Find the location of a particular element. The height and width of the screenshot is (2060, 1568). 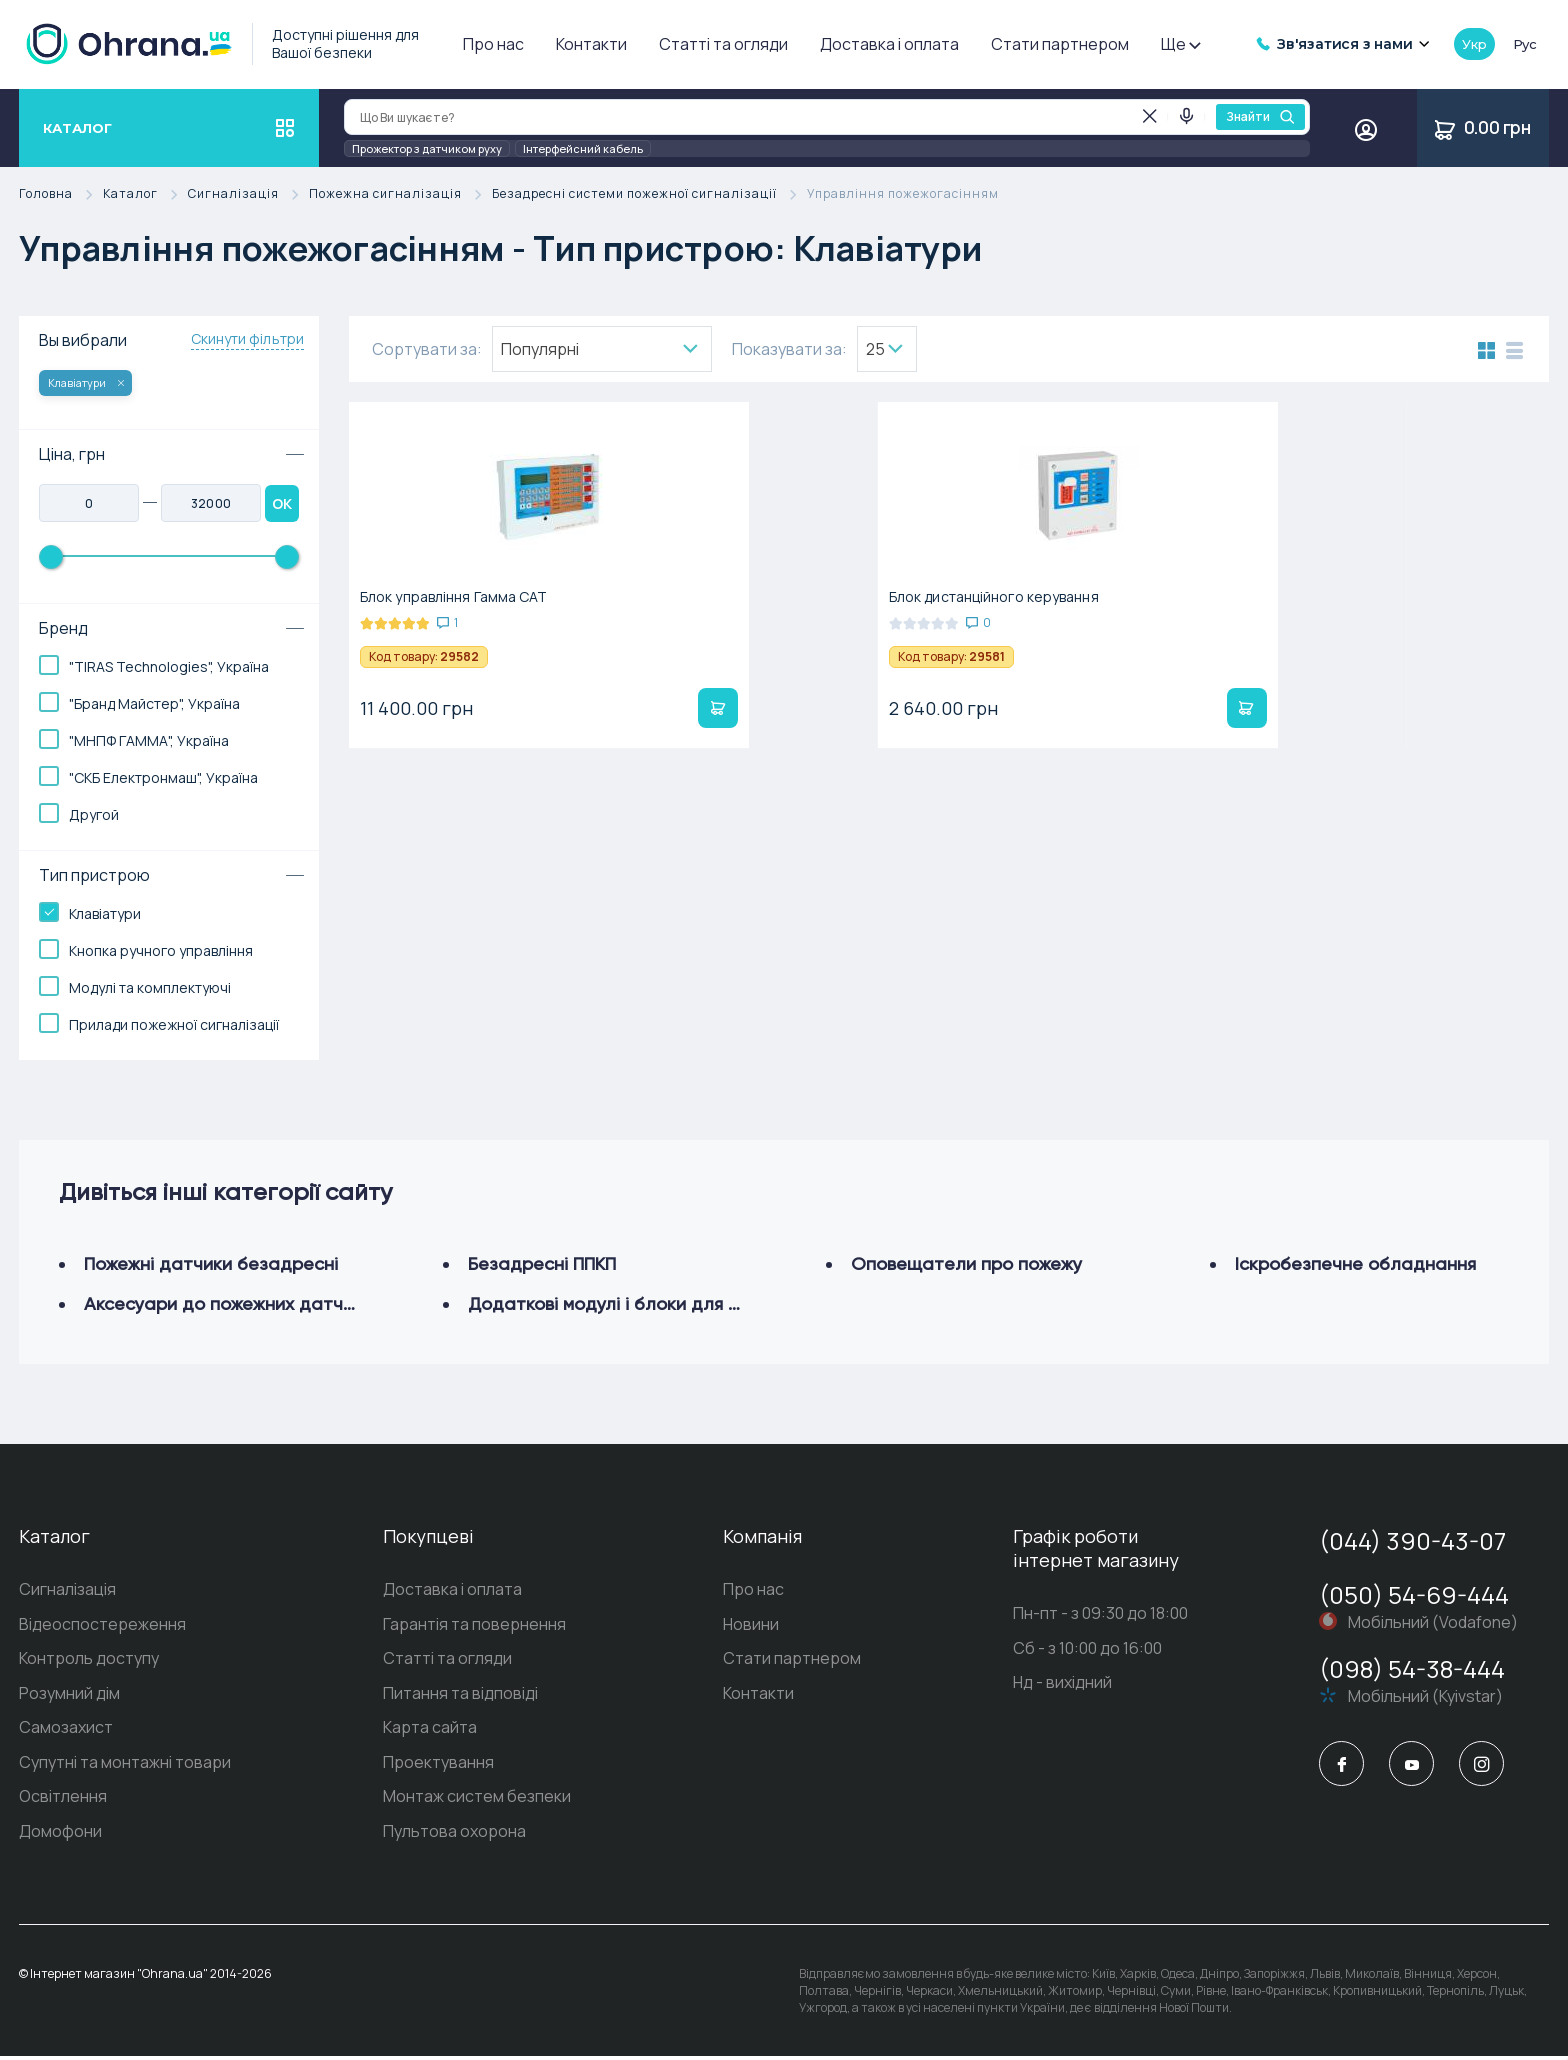

(050) 54-69-444 is located at coordinates (1414, 1594).